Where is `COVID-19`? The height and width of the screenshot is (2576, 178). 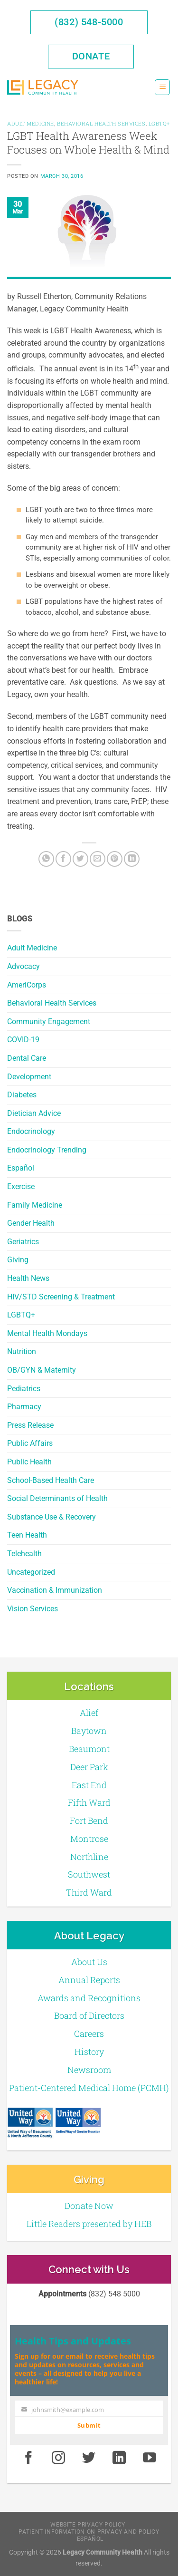 COVID-19 is located at coordinates (23, 1039).